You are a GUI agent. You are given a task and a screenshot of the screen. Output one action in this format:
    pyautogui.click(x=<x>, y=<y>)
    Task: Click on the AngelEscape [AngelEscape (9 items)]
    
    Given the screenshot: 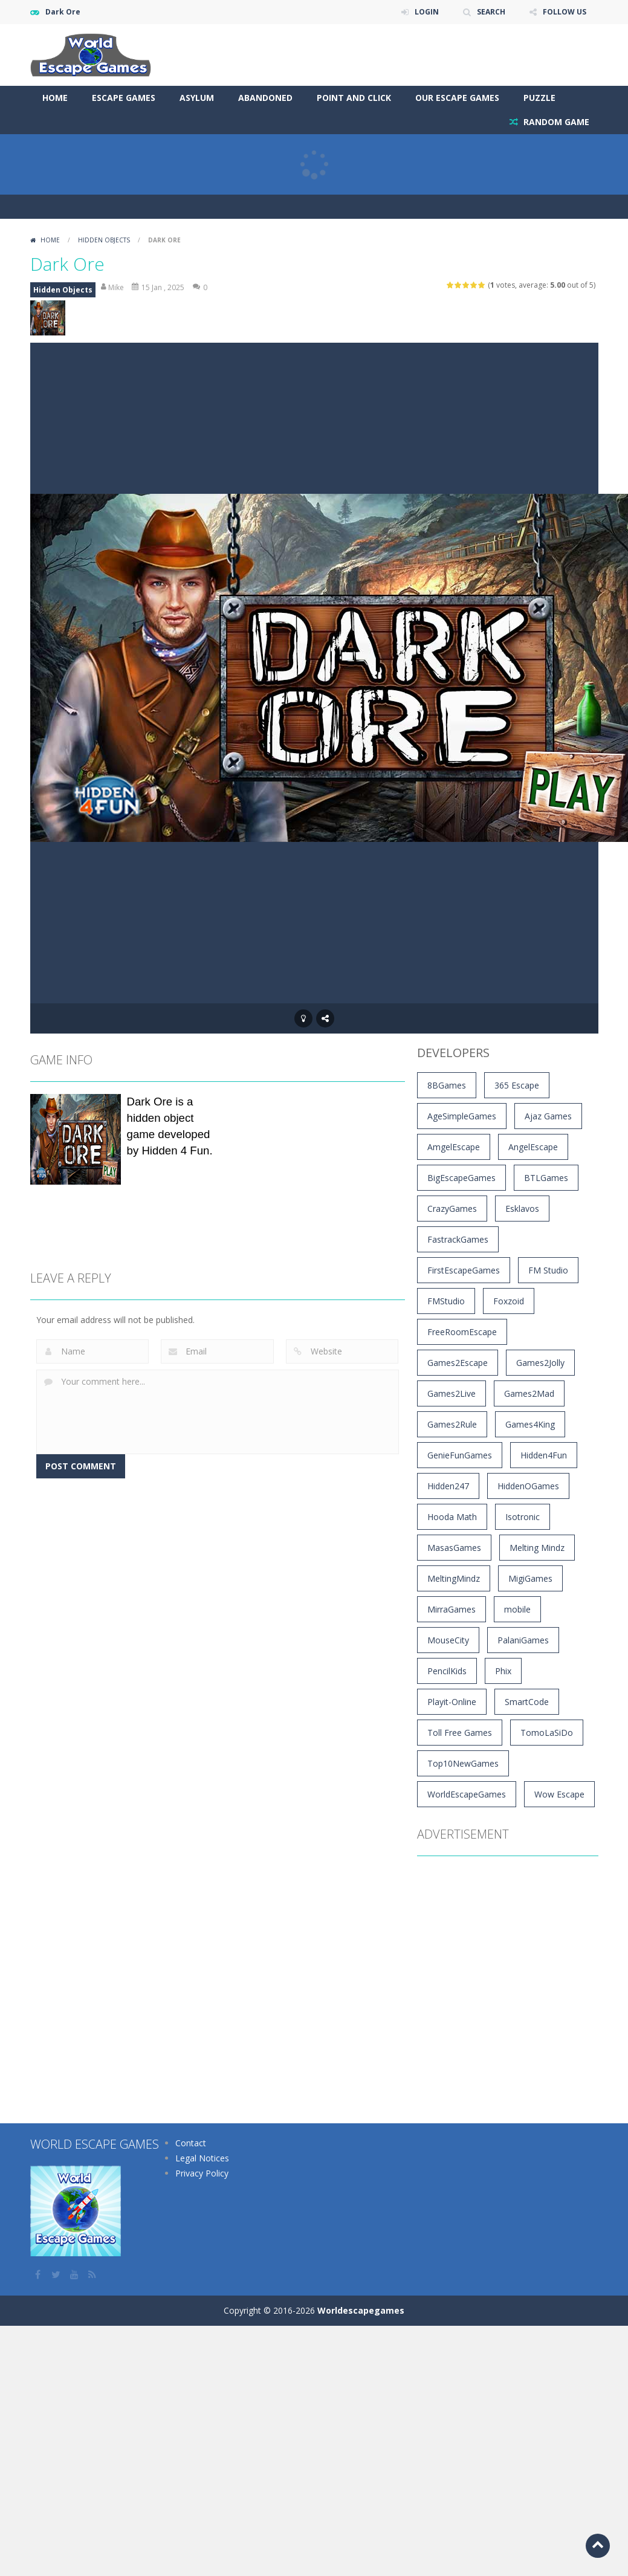 What is the action you would take?
    pyautogui.click(x=533, y=1147)
    